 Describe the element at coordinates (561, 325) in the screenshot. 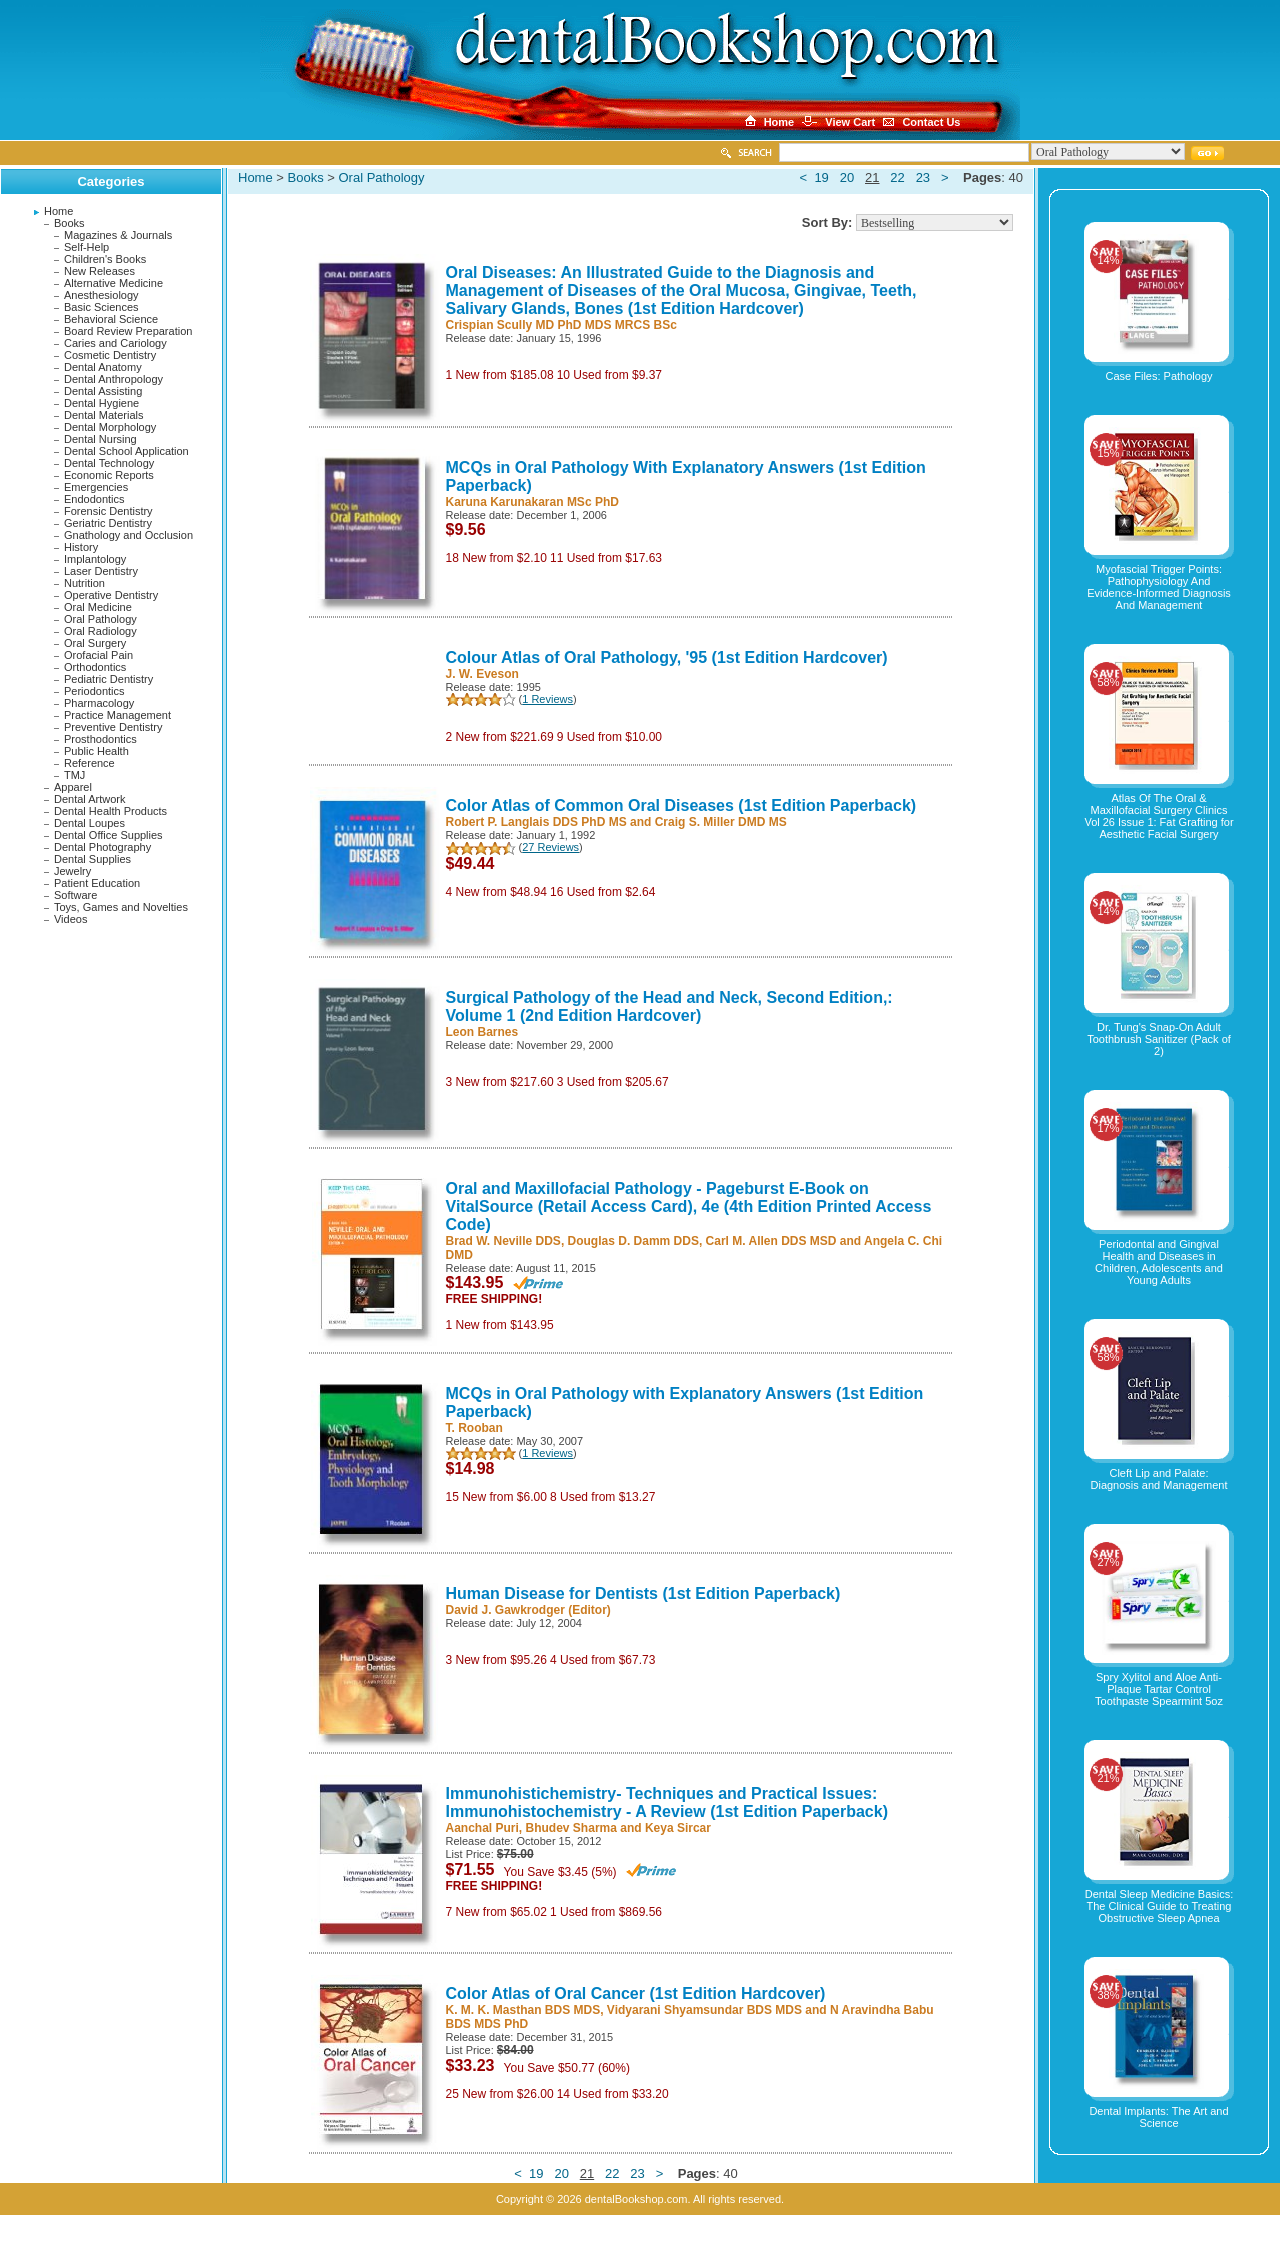

I see `Crispian Scully MD PhD MDS MRCS BSc` at that location.